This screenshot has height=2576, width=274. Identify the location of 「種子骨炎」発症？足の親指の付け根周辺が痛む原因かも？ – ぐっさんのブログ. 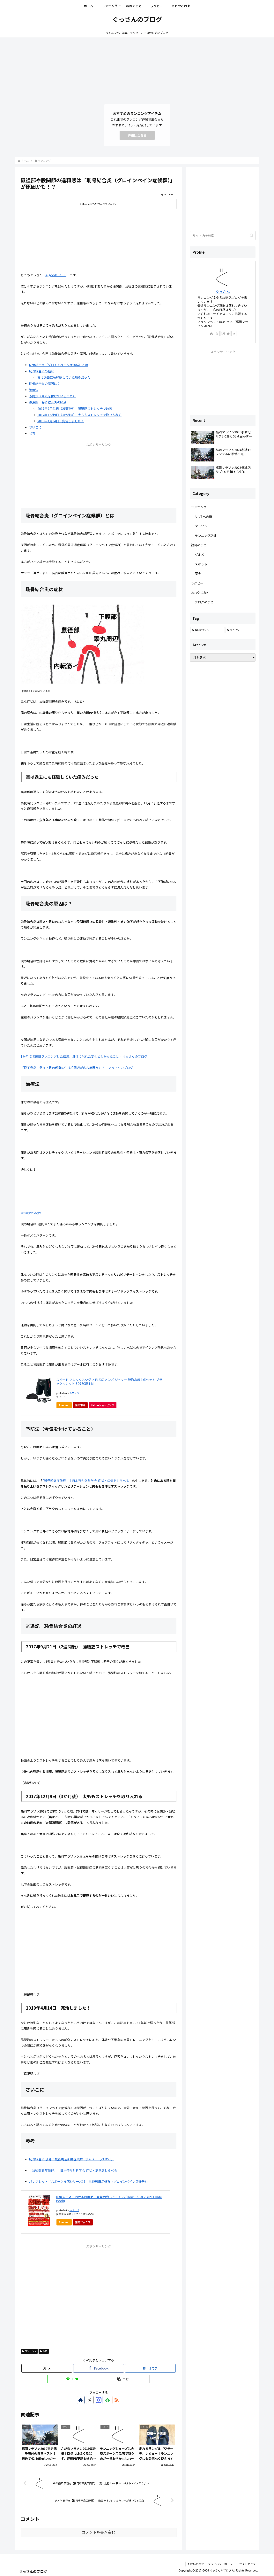
(77, 1067).